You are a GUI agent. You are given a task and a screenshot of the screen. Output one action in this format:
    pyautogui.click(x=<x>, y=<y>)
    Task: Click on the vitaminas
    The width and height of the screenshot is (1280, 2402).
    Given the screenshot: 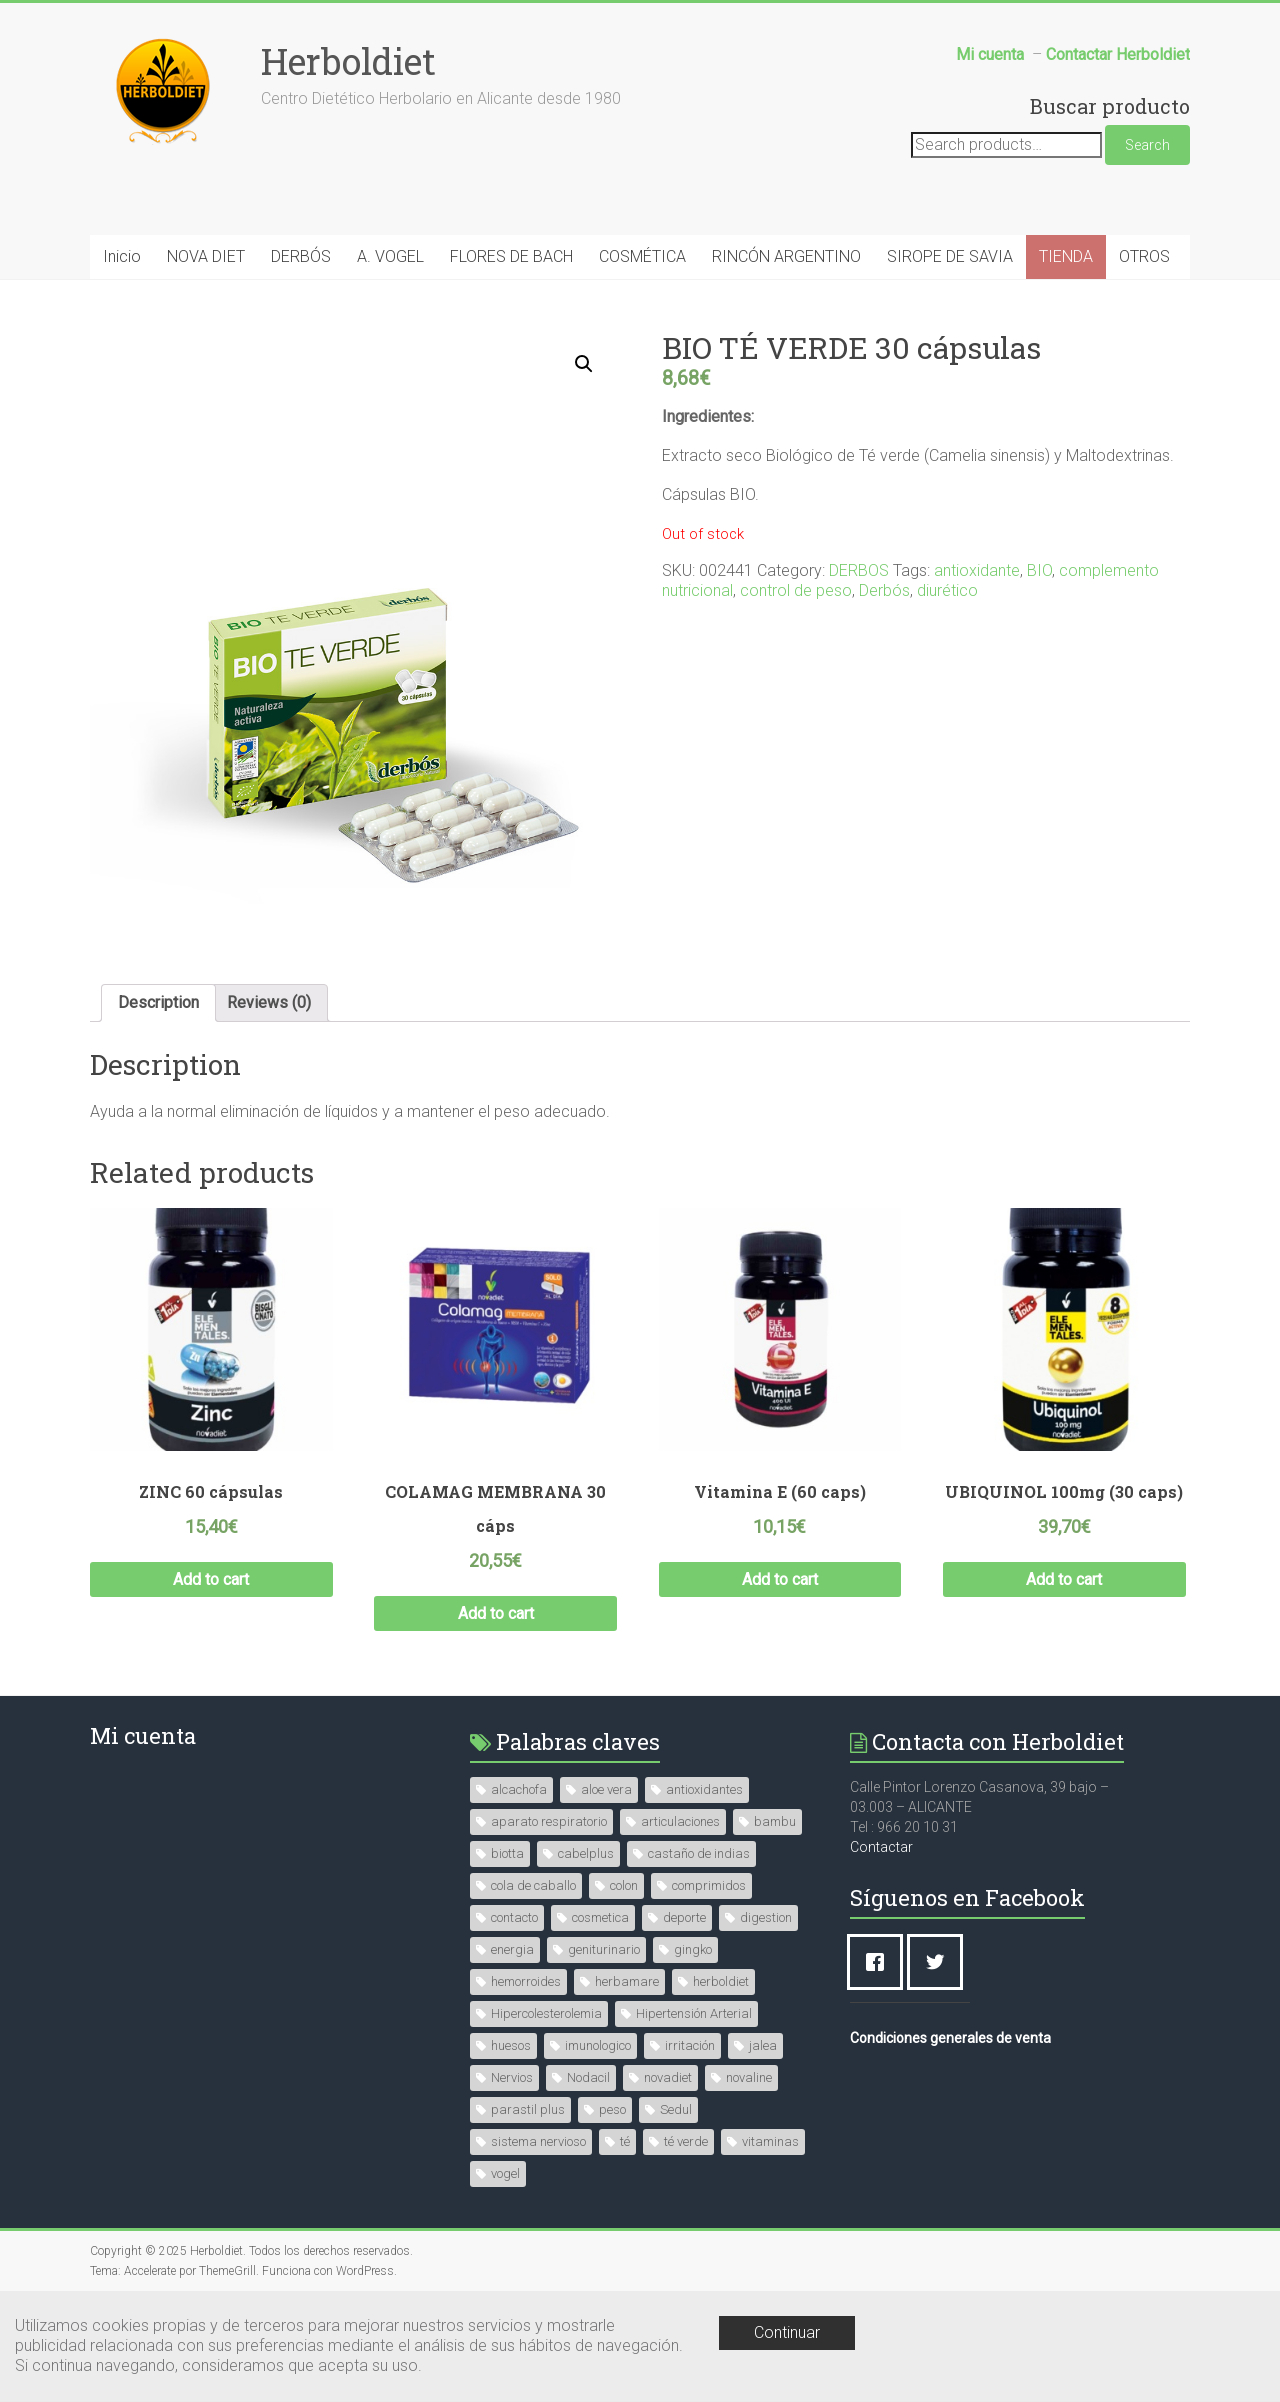 What is the action you would take?
    pyautogui.click(x=770, y=2141)
    